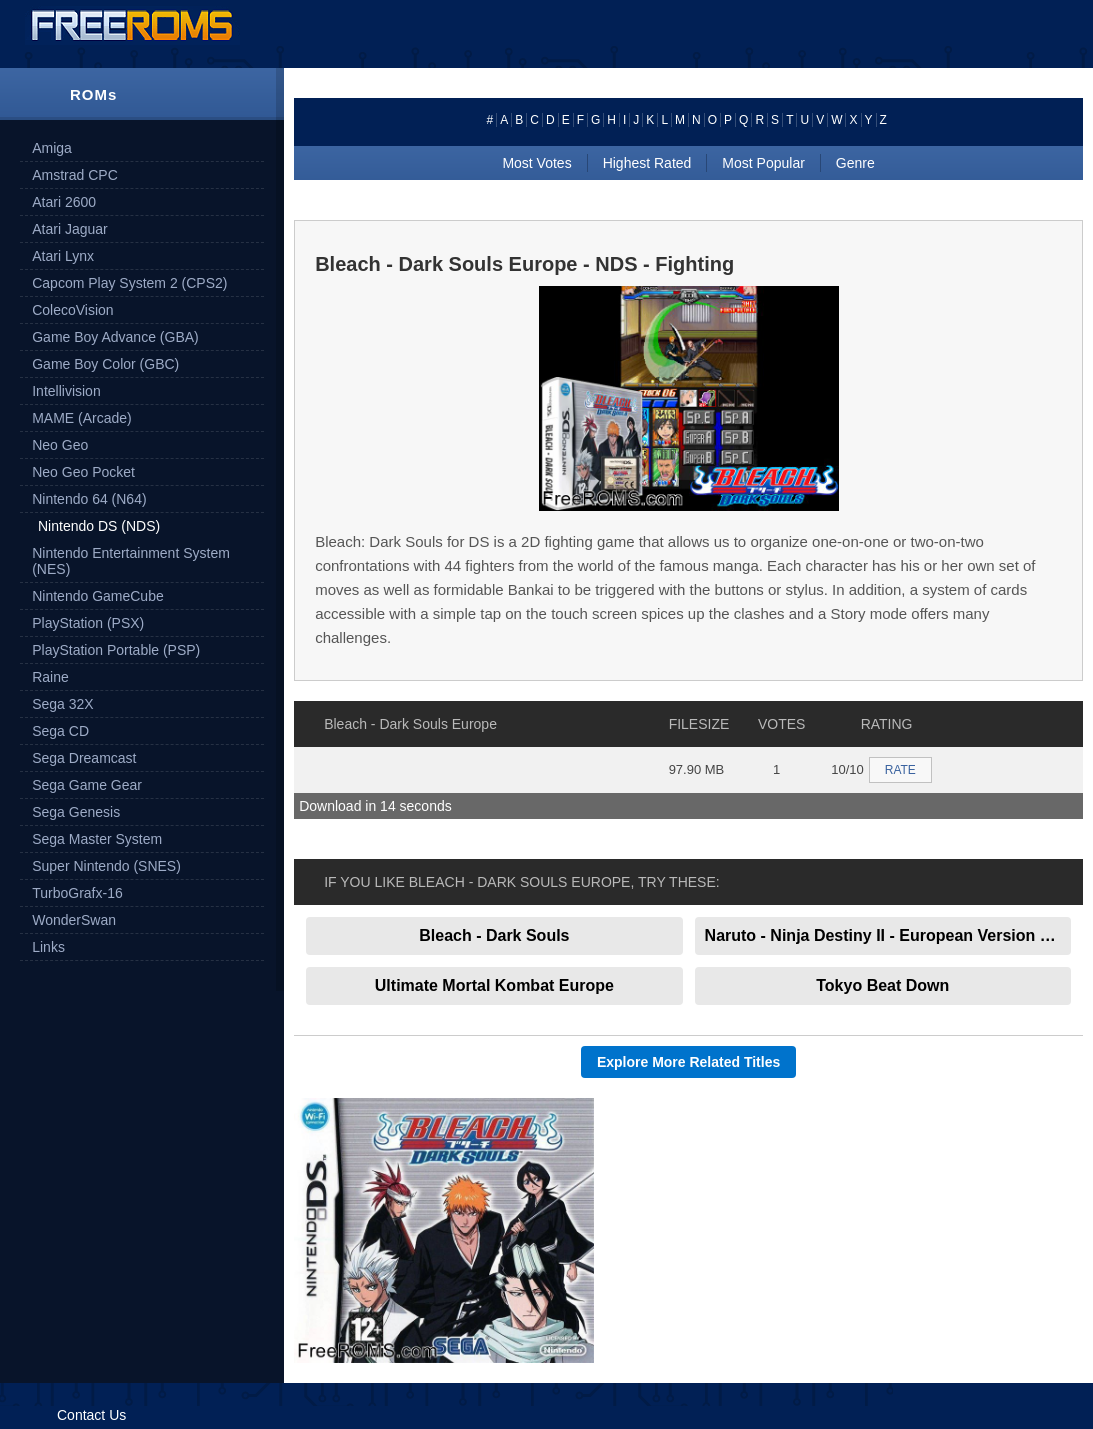  What do you see at coordinates (106, 866) in the screenshot?
I see `Super Nintendo (SNES)` at bounding box center [106, 866].